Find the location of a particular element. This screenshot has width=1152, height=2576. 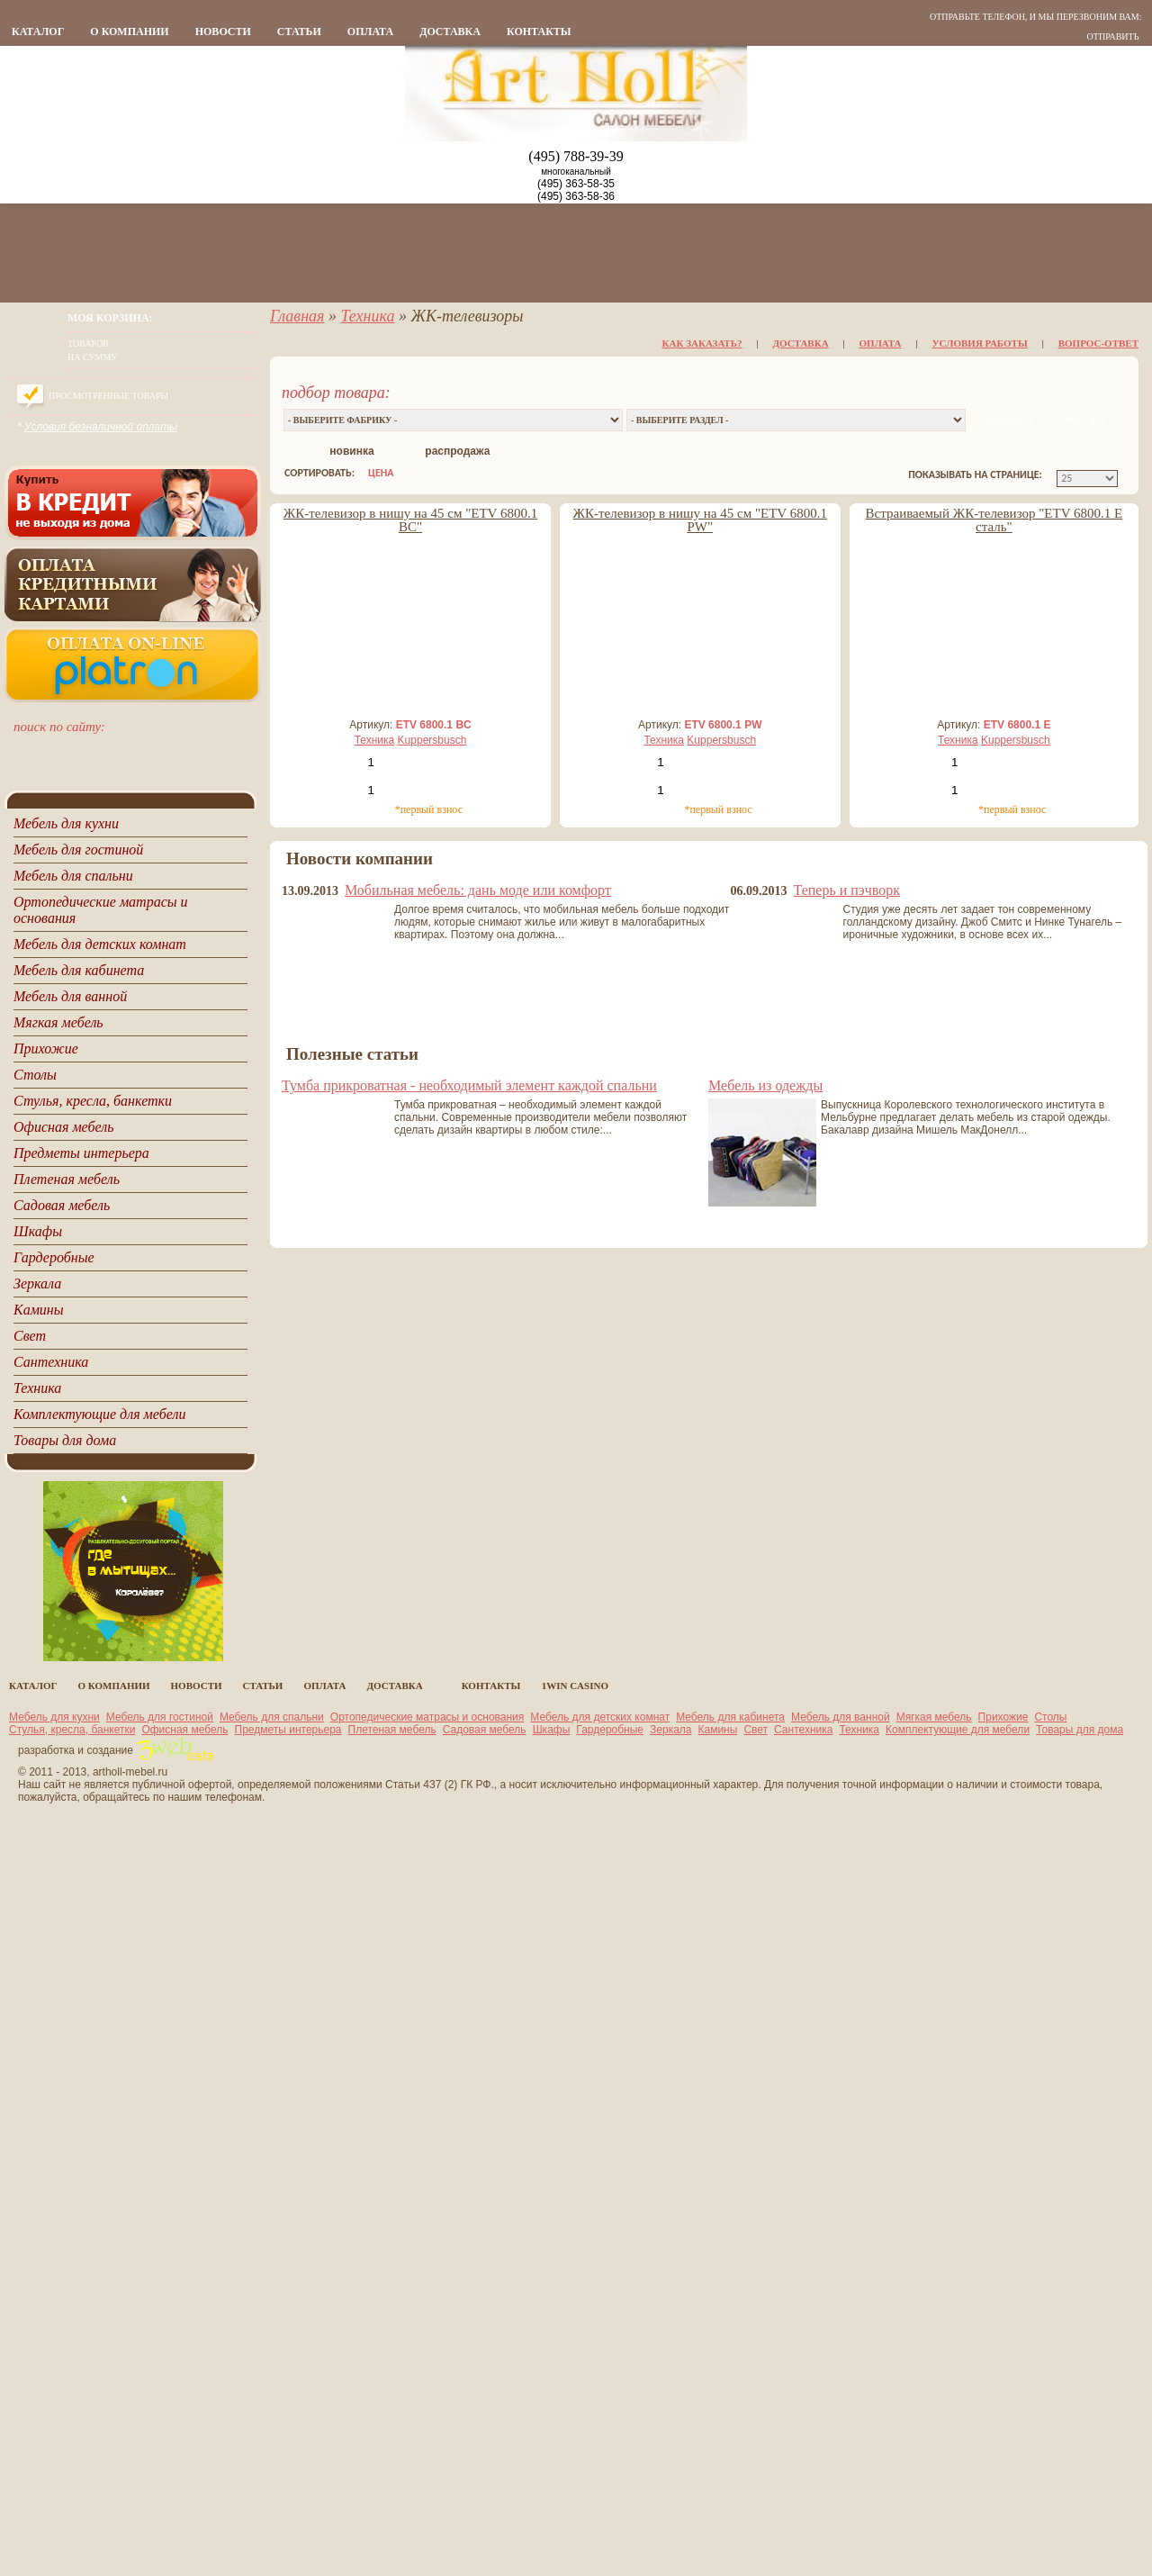

Камины is located at coordinates (718, 1729).